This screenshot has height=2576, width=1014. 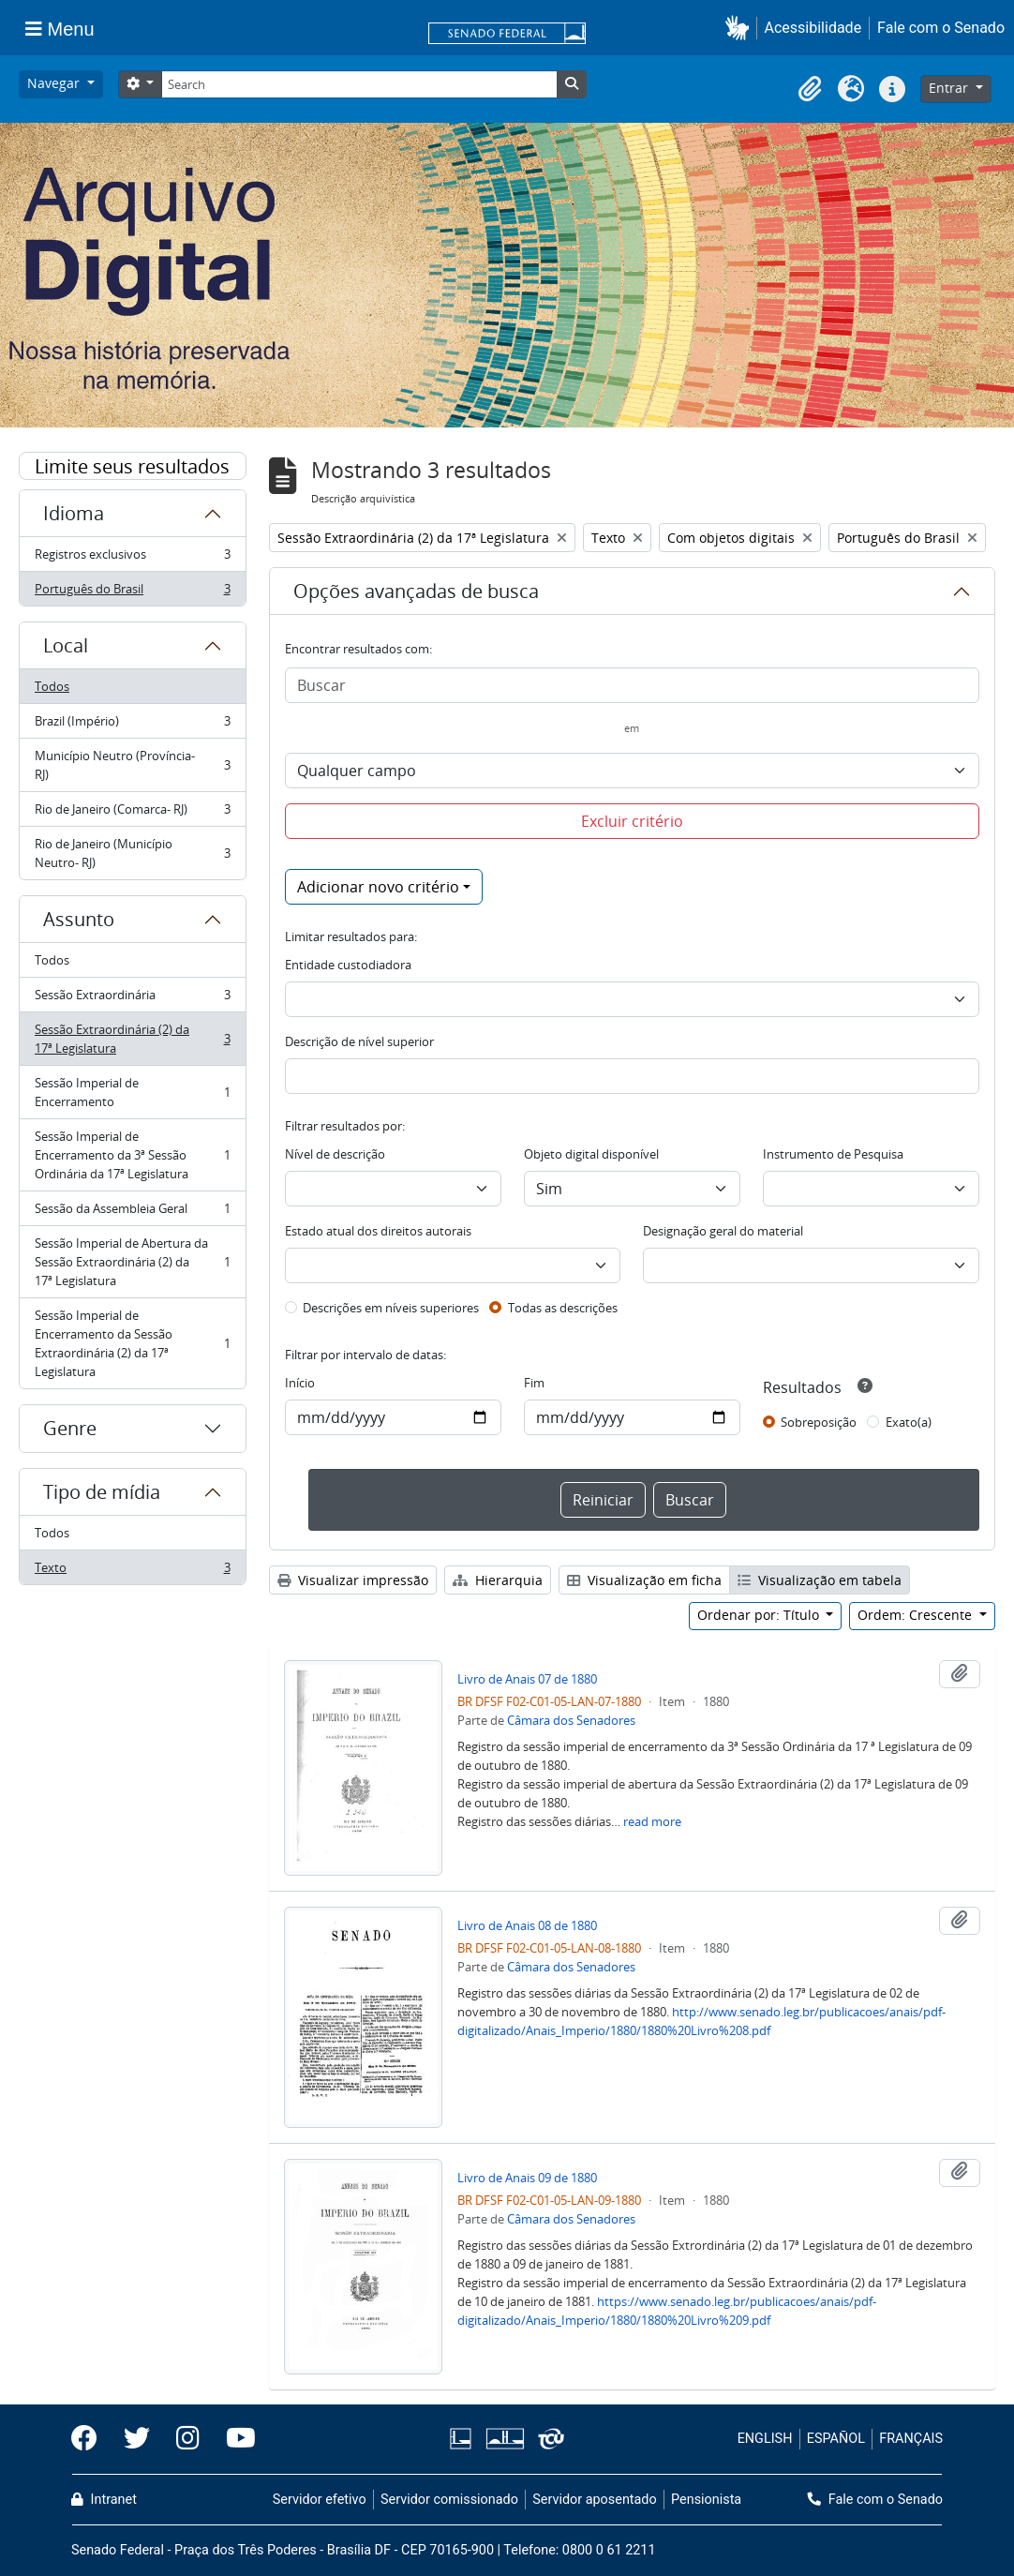 What do you see at coordinates (132, 853) in the screenshot?
I see `Rio de Janeiro (Município Neutro- RJ)` at bounding box center [132, 853].